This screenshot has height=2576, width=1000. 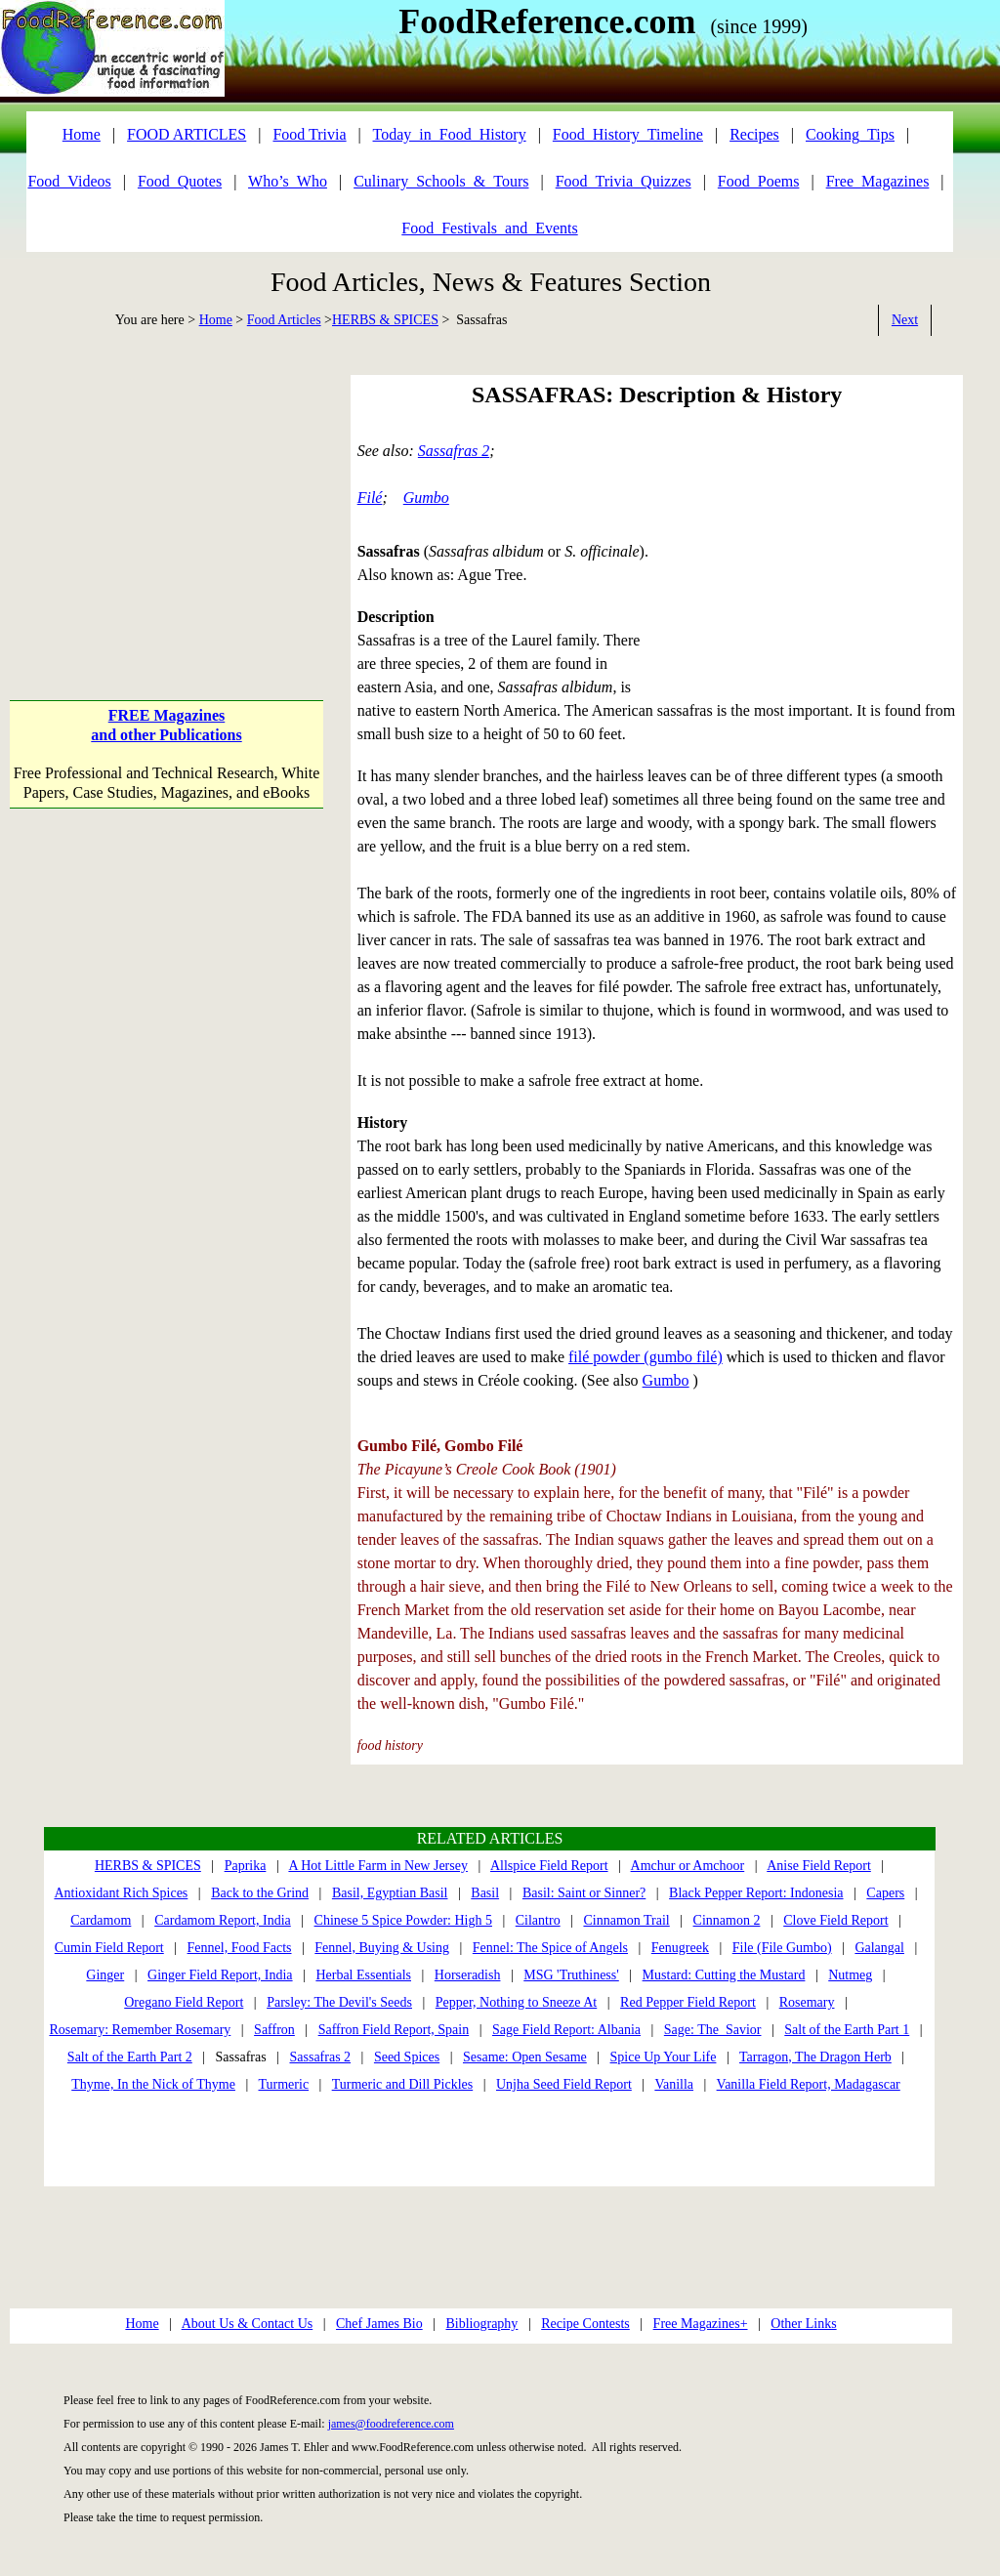 I want to click on Fennel, Food Facts, so click(x=240, y=1947).